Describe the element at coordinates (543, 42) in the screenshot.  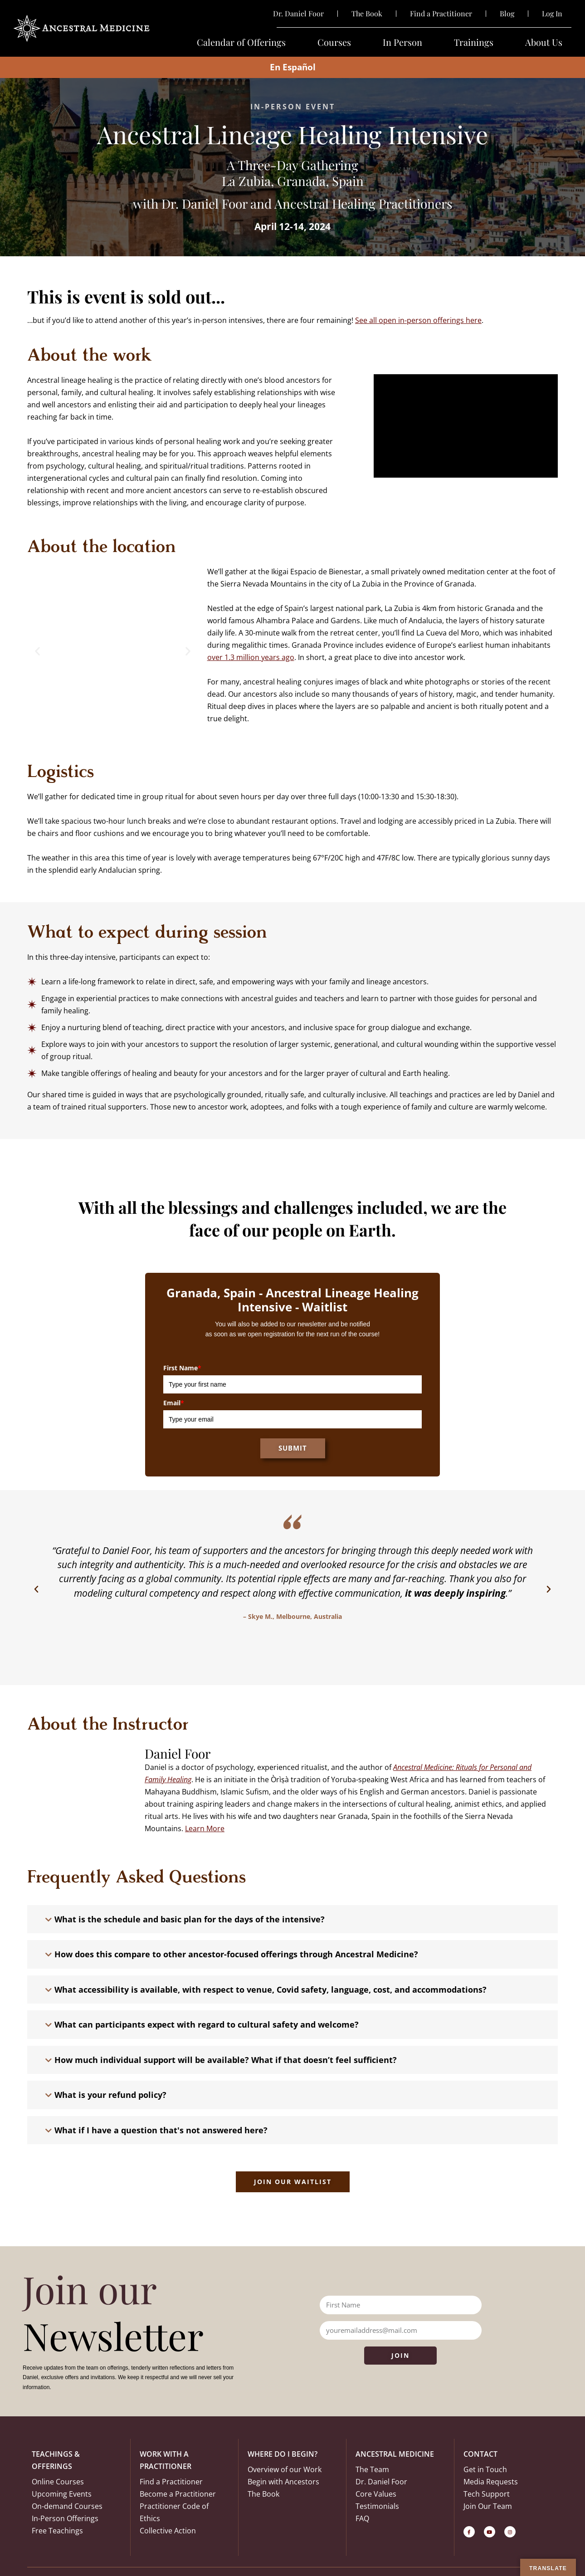
I see `About Us` at that location.